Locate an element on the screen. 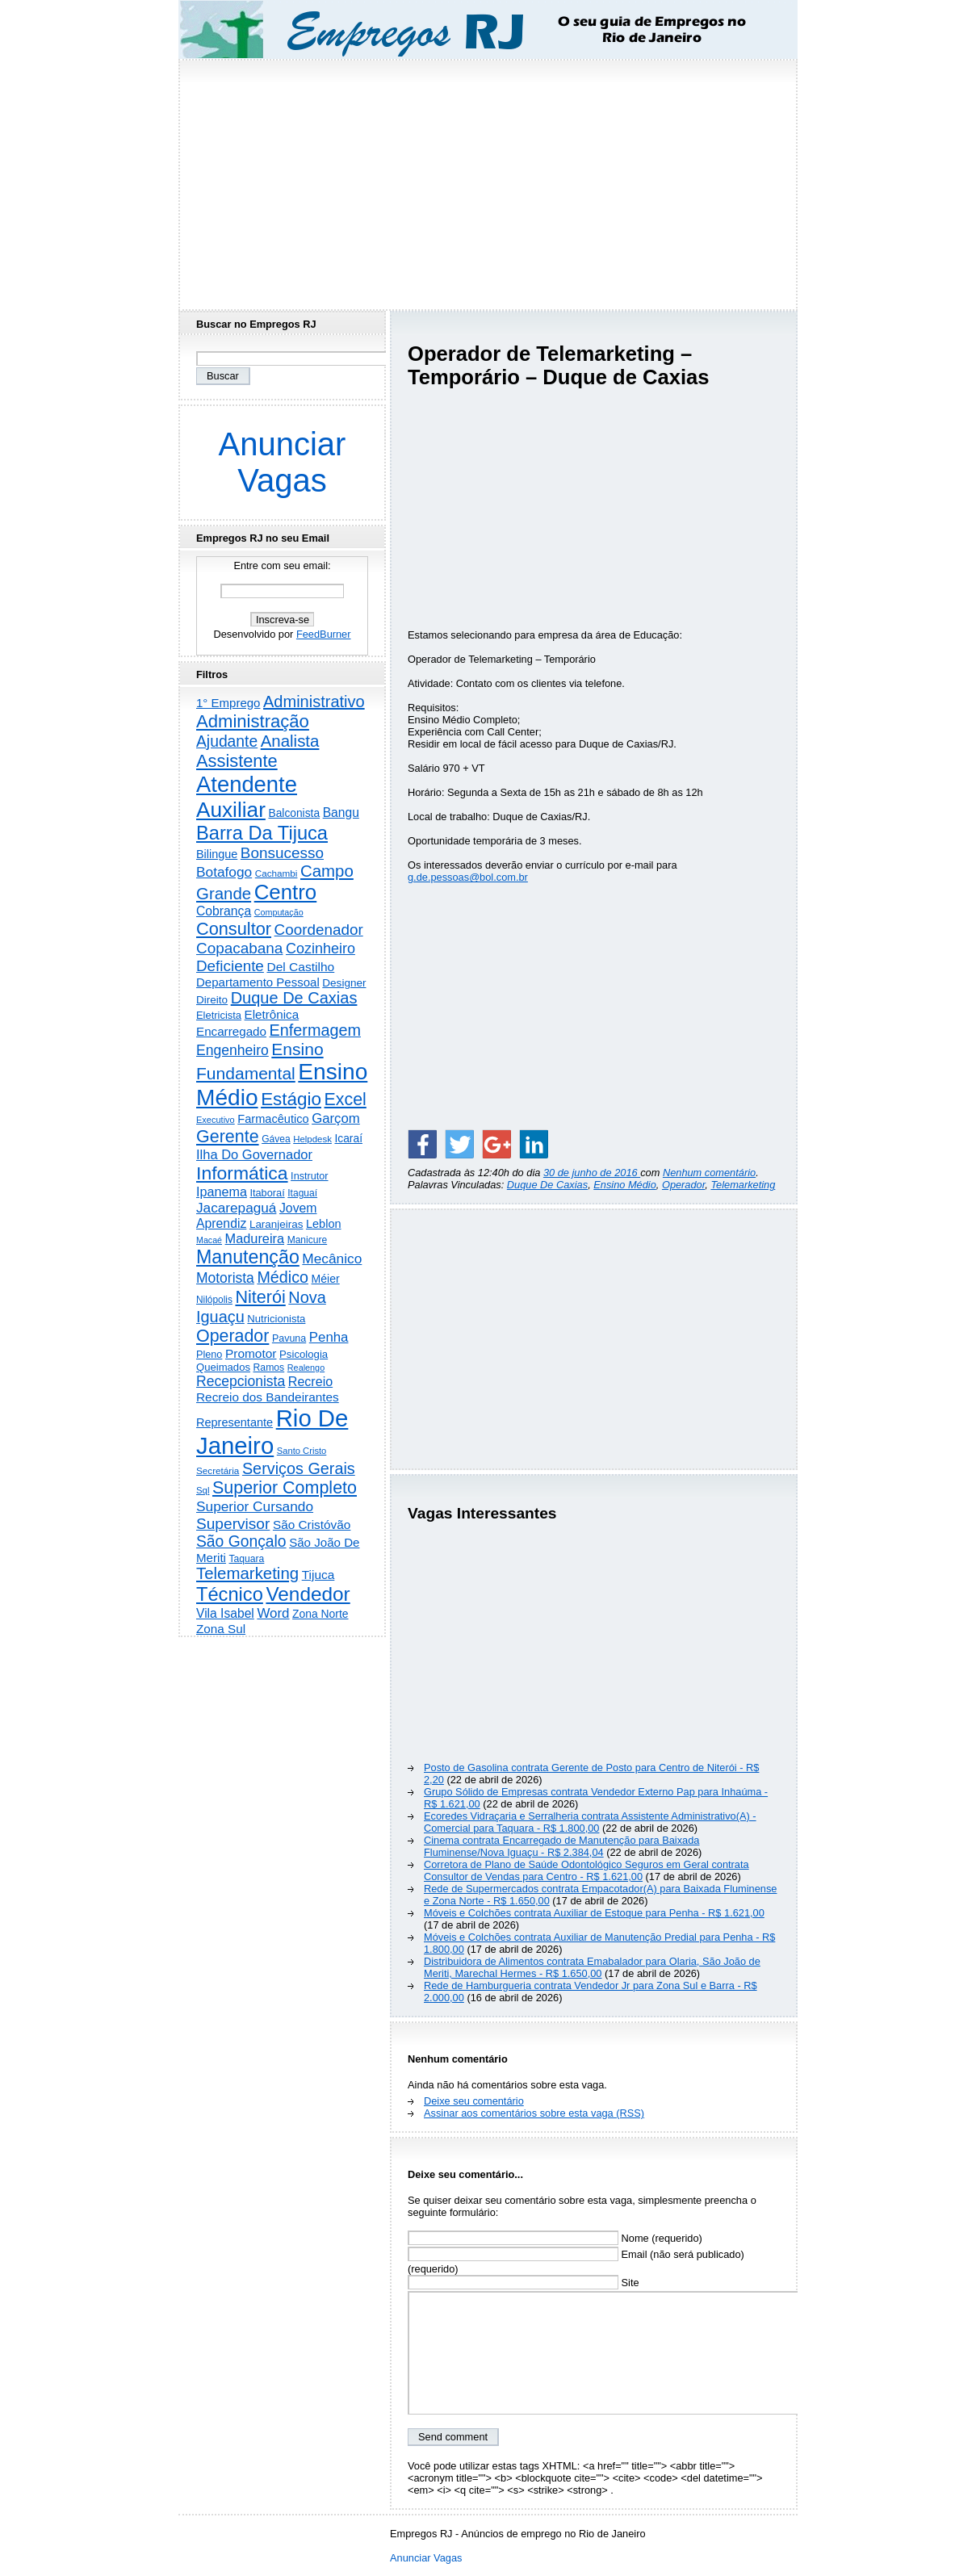 This screenshot has height=2576, width=976. Deixe seu comentário is located at coordinates (474, 2101).